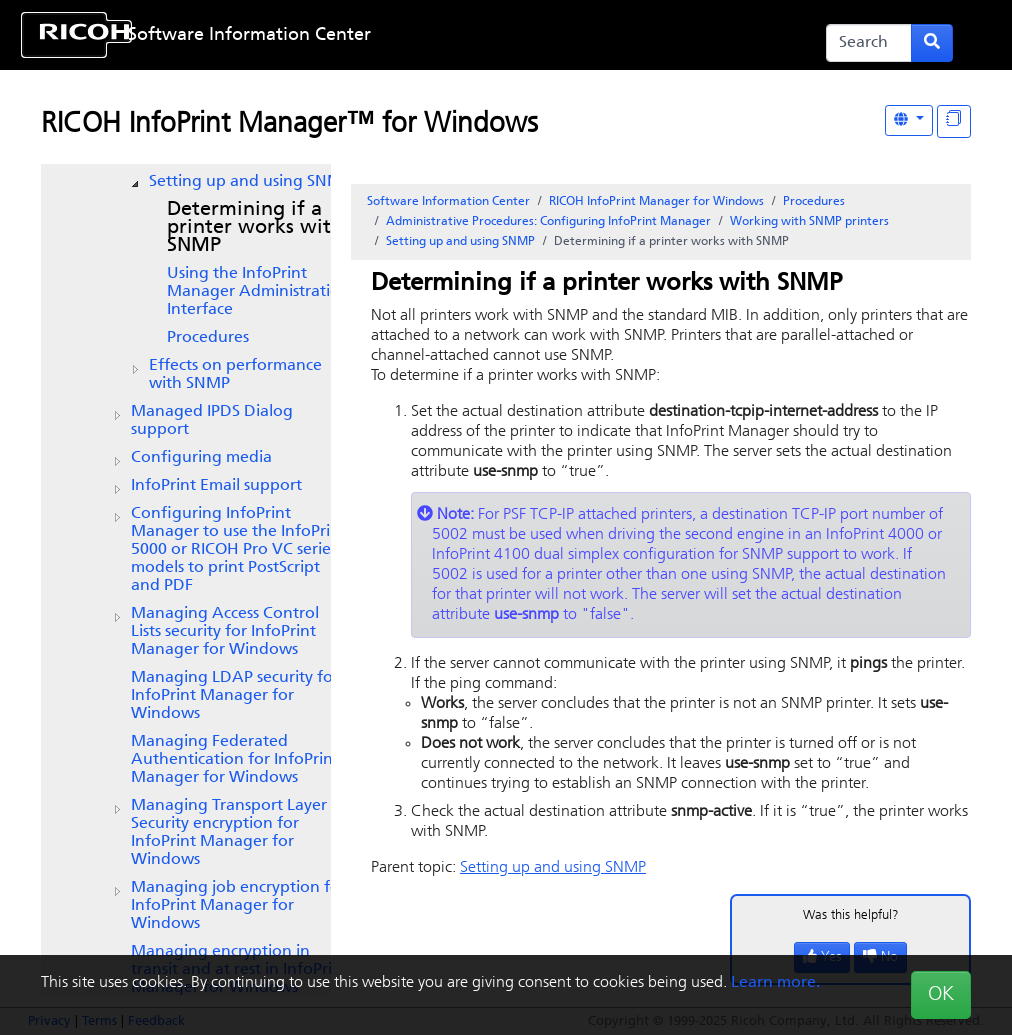 This screenshot has height=1035, width=1012. Describe the element at coordinates (249, 35) in the screenshot. I see `Software Information Center` at that location.